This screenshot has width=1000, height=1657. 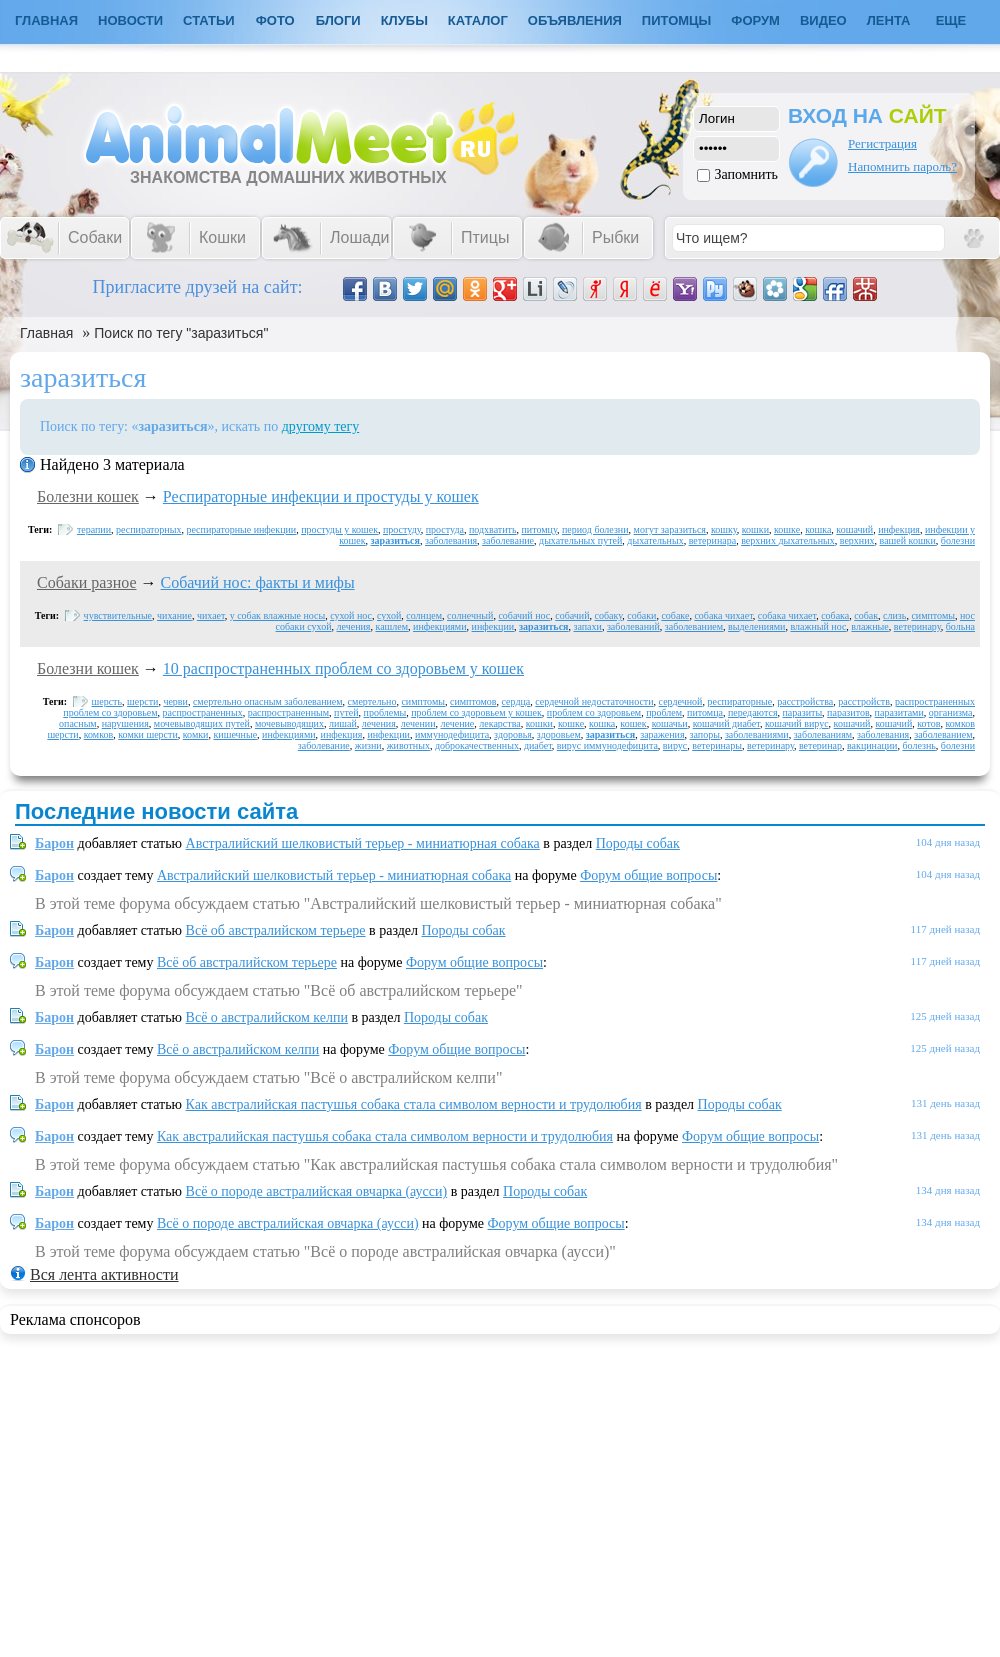 What do you see at coordinates (823, 20) in the screenshot?
I see `Видео` at bounding box center [823, 20].